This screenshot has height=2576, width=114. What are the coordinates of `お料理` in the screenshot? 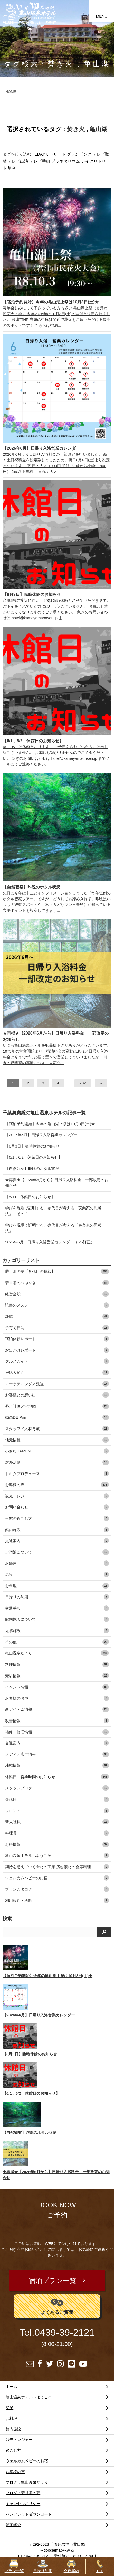 It's located at (57, 1586).